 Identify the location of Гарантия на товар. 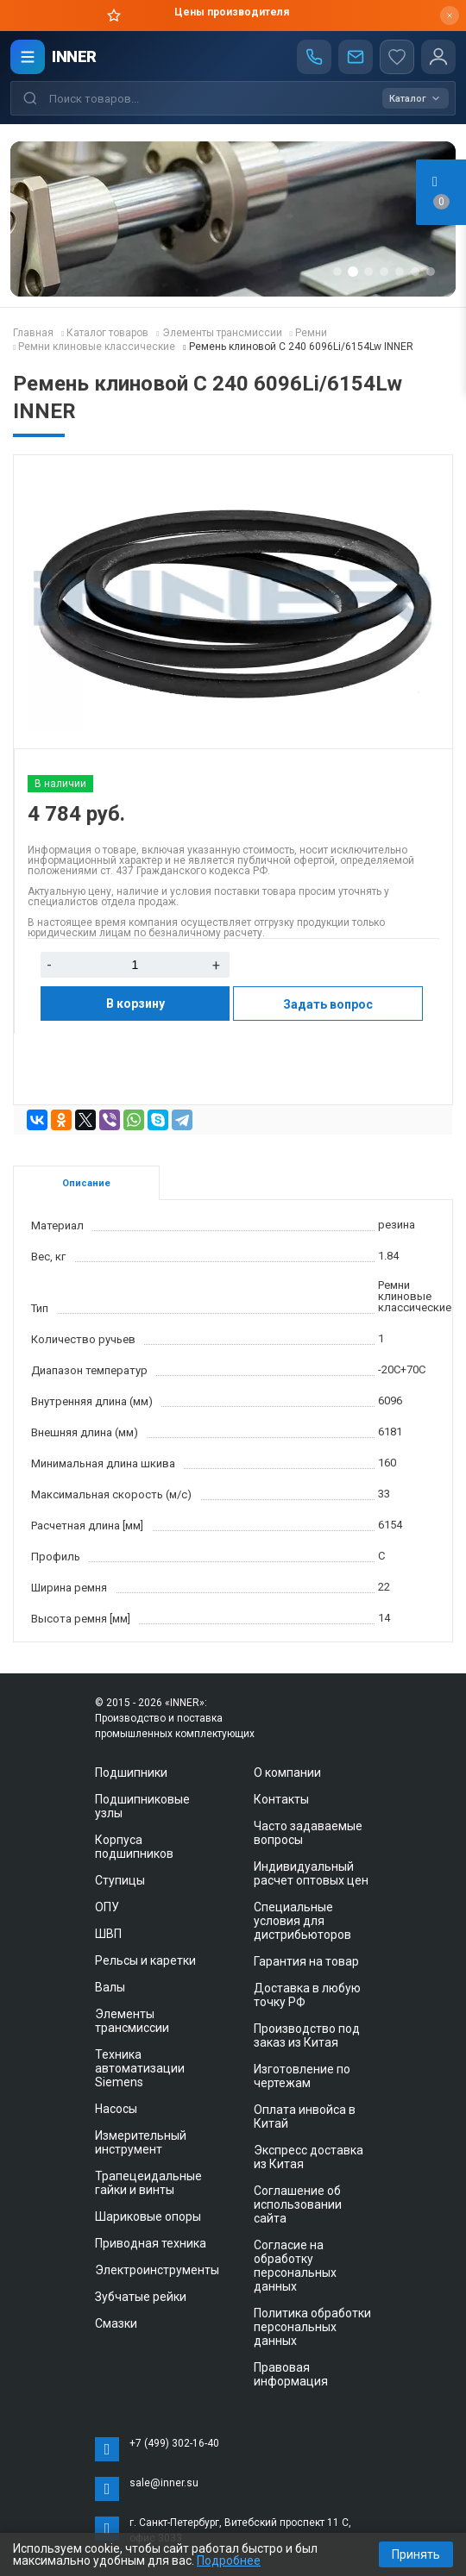
(306, 1961).